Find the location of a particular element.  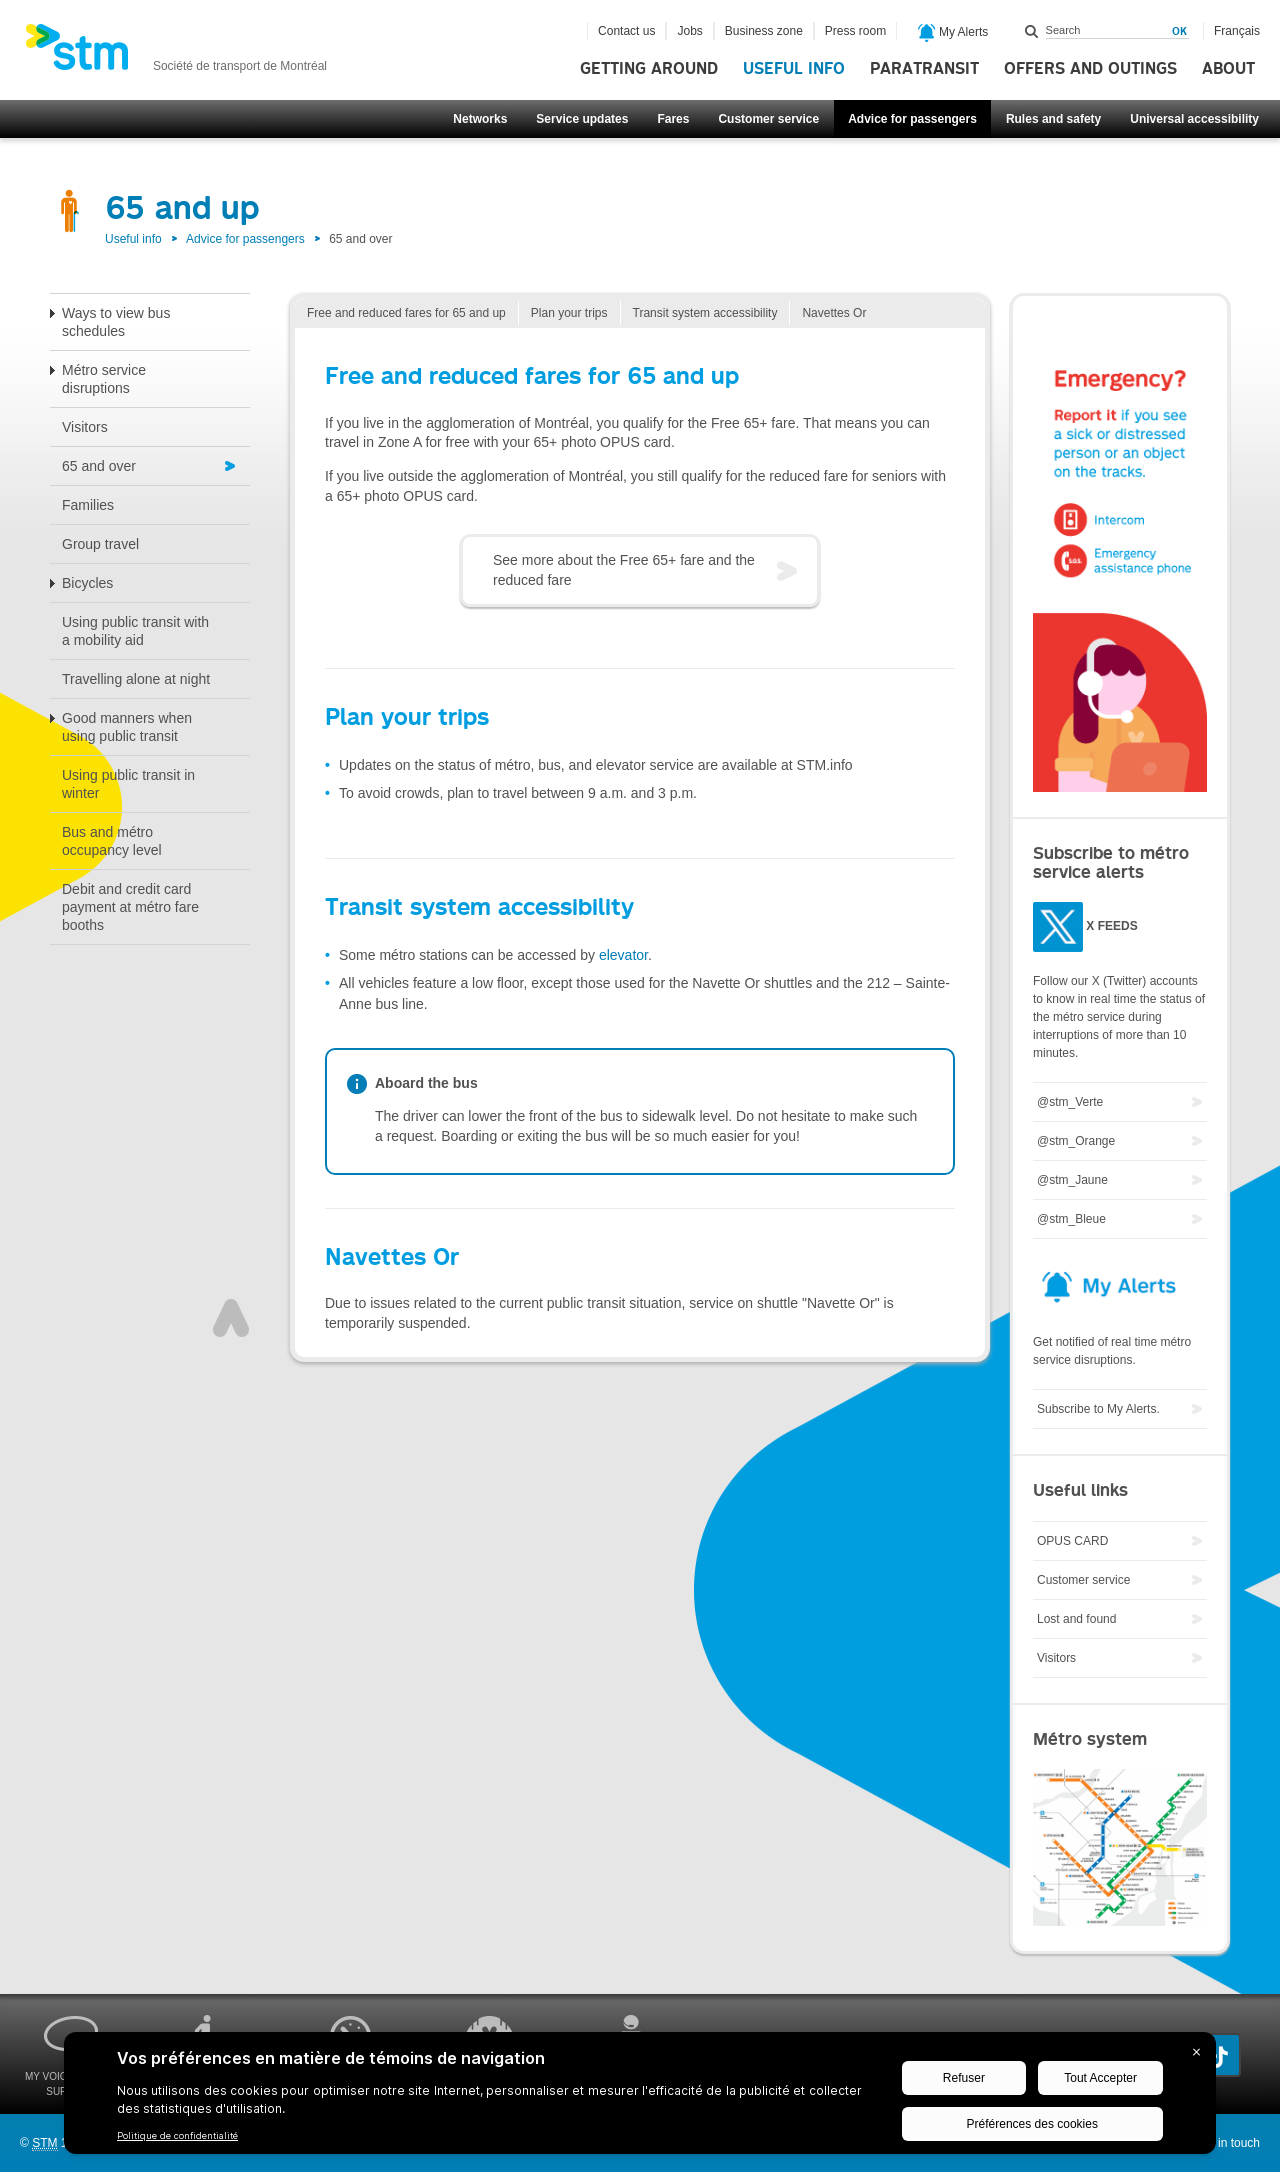

Using public transit with a mobility aid is located at coordinates (135, 631).